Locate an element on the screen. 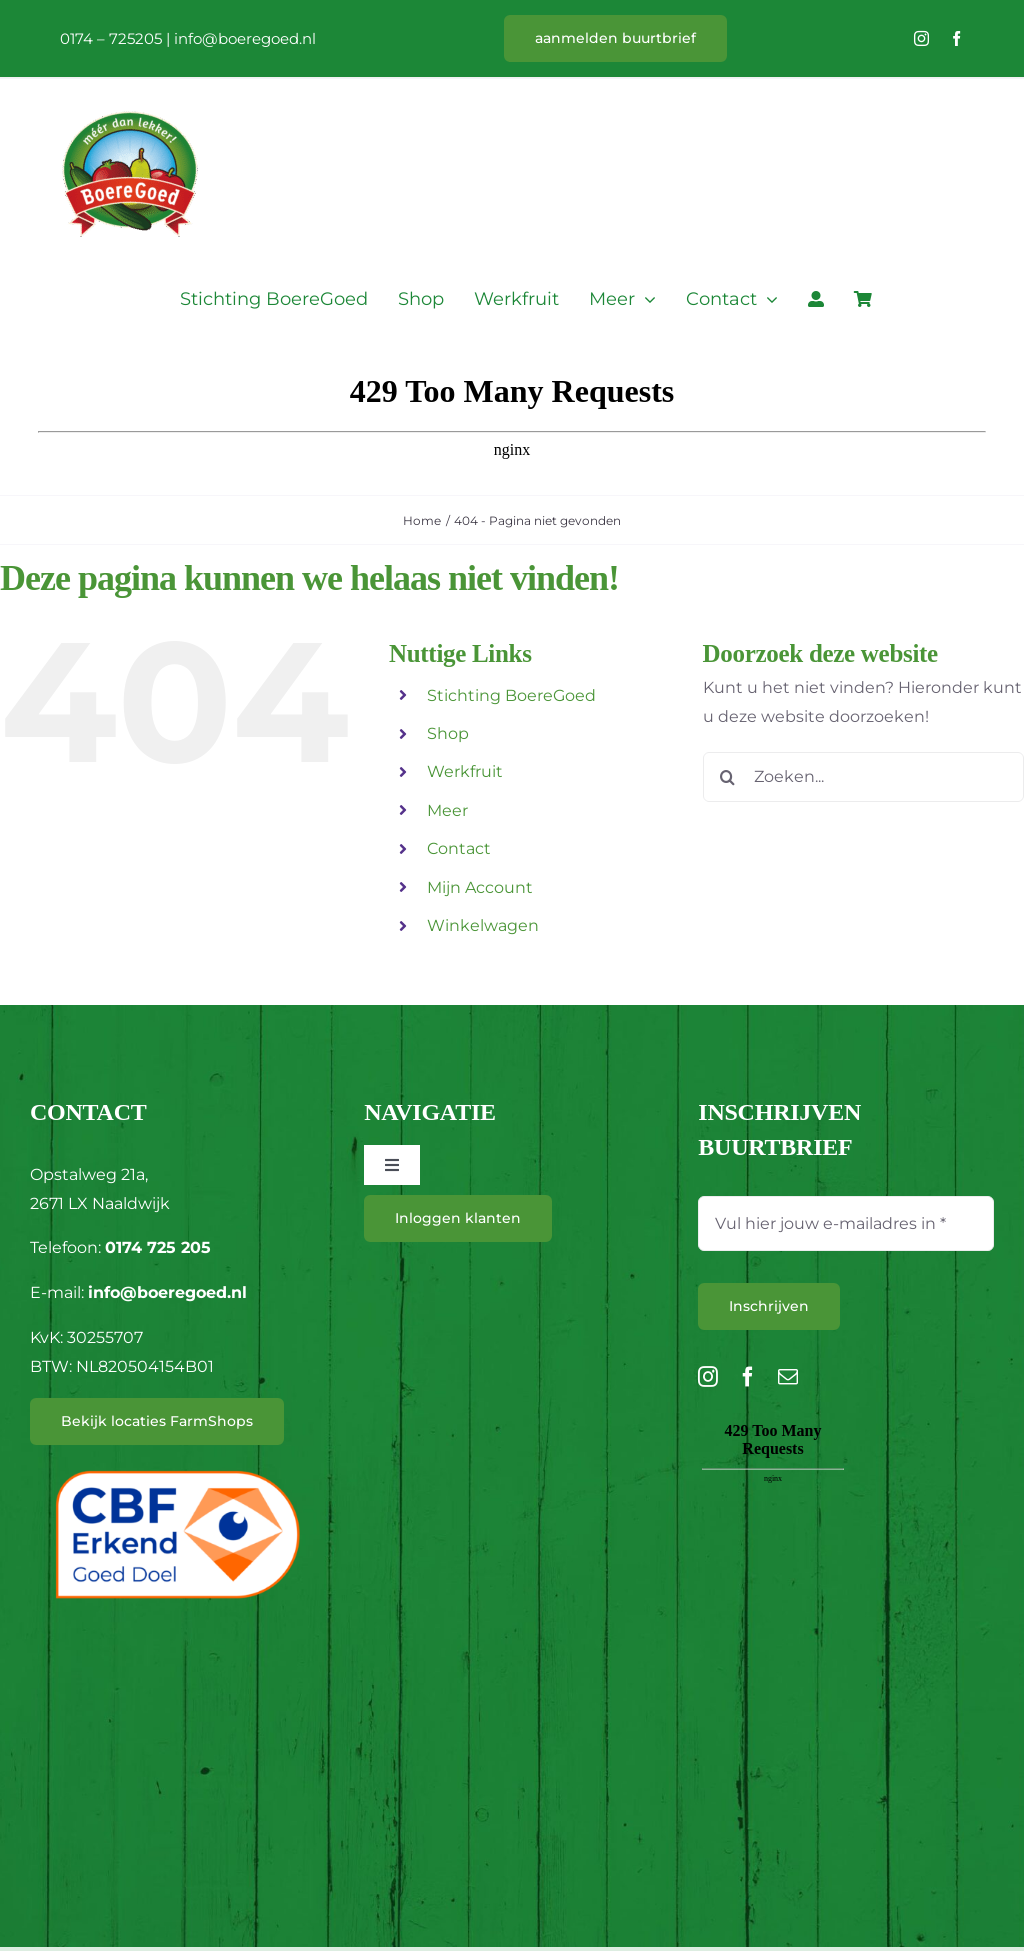 This screenshot has height=1951, width=1024. [instagram] is located at coordinates (921, 38).